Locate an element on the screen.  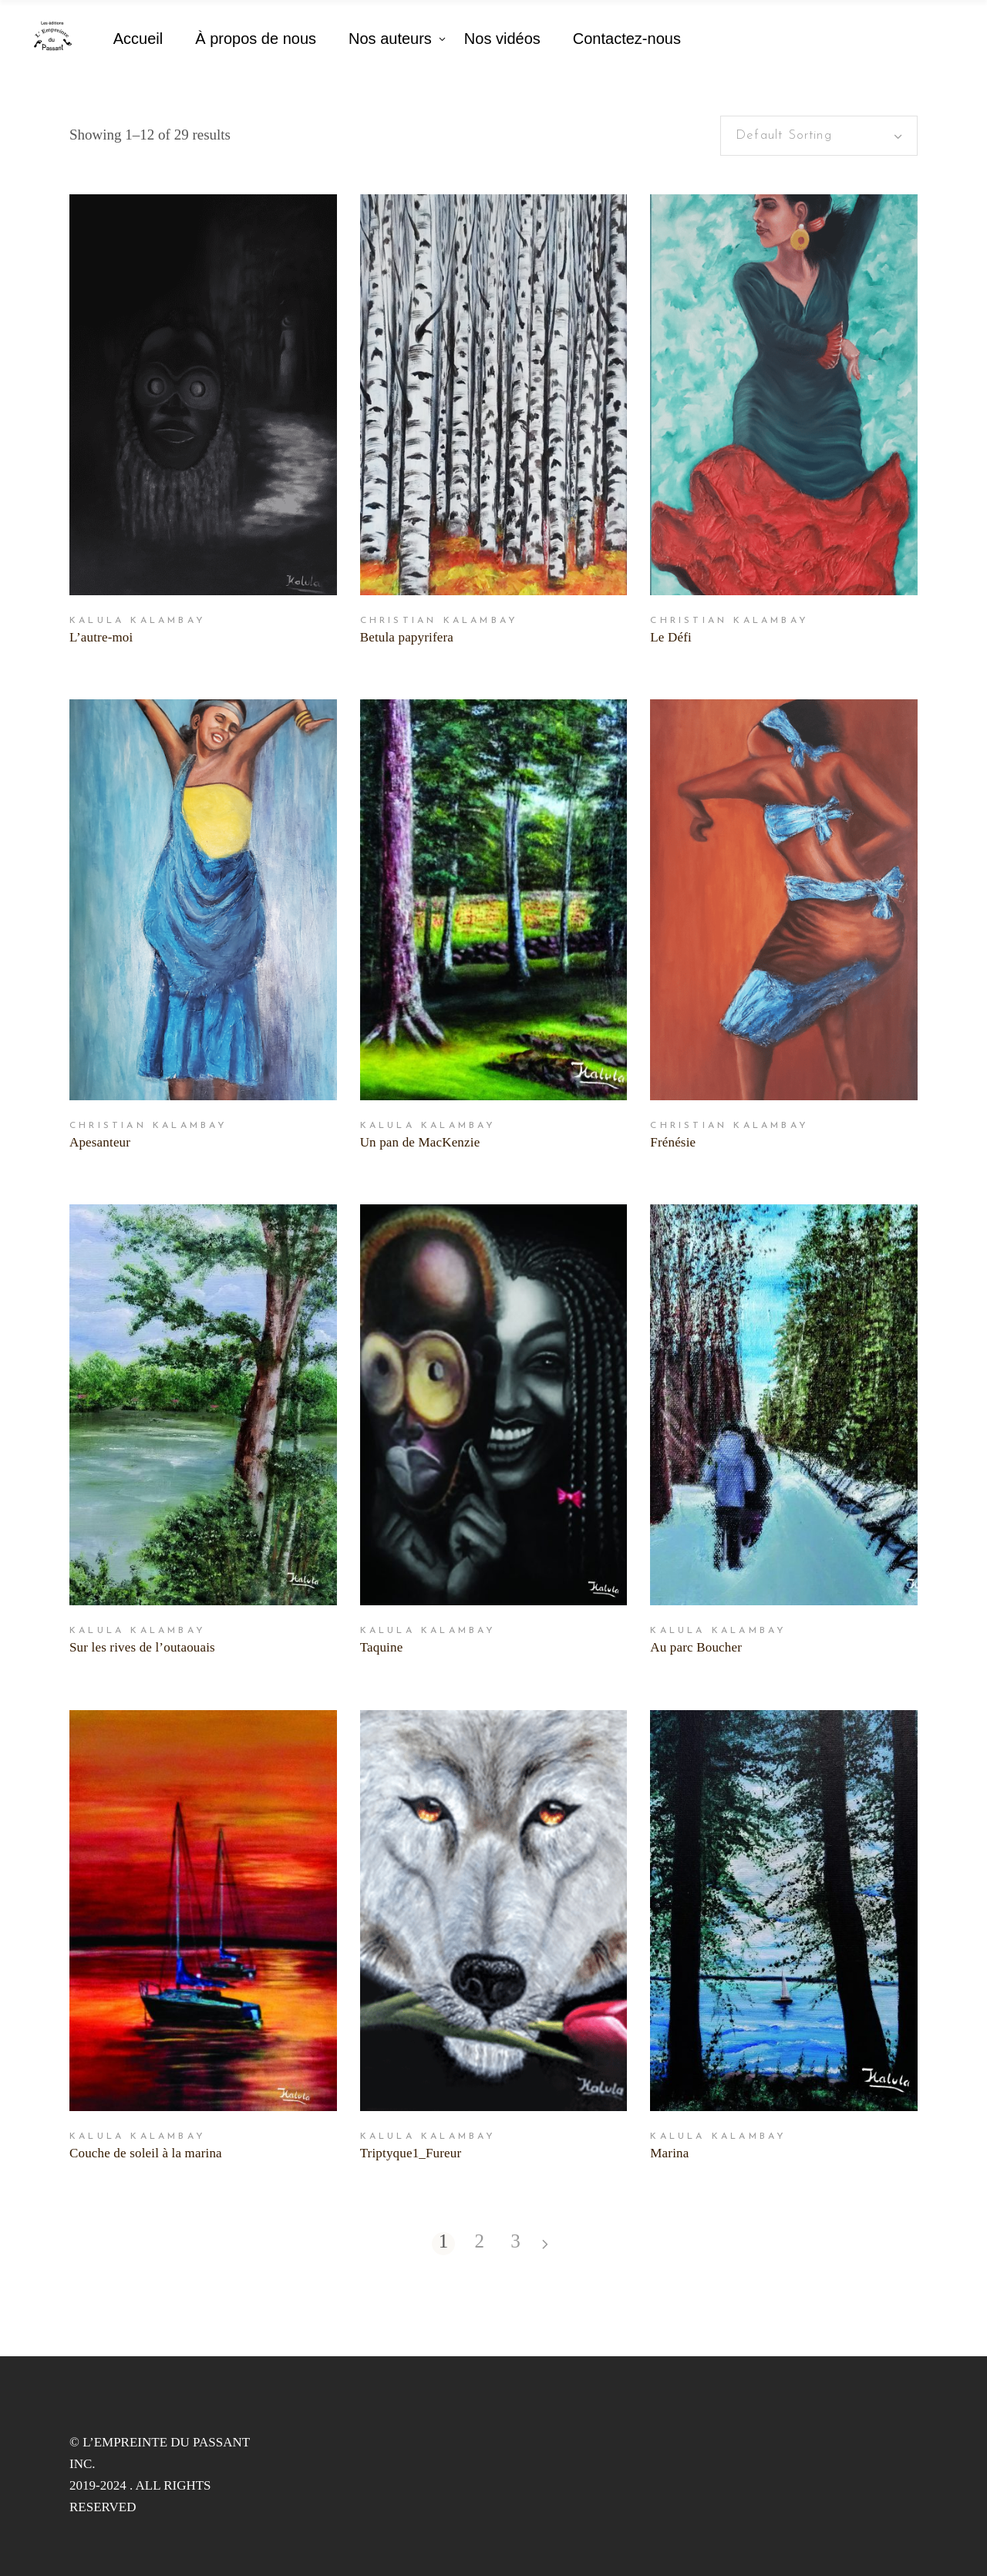
Kalula Kalambay is located at coordinates (137, 620).